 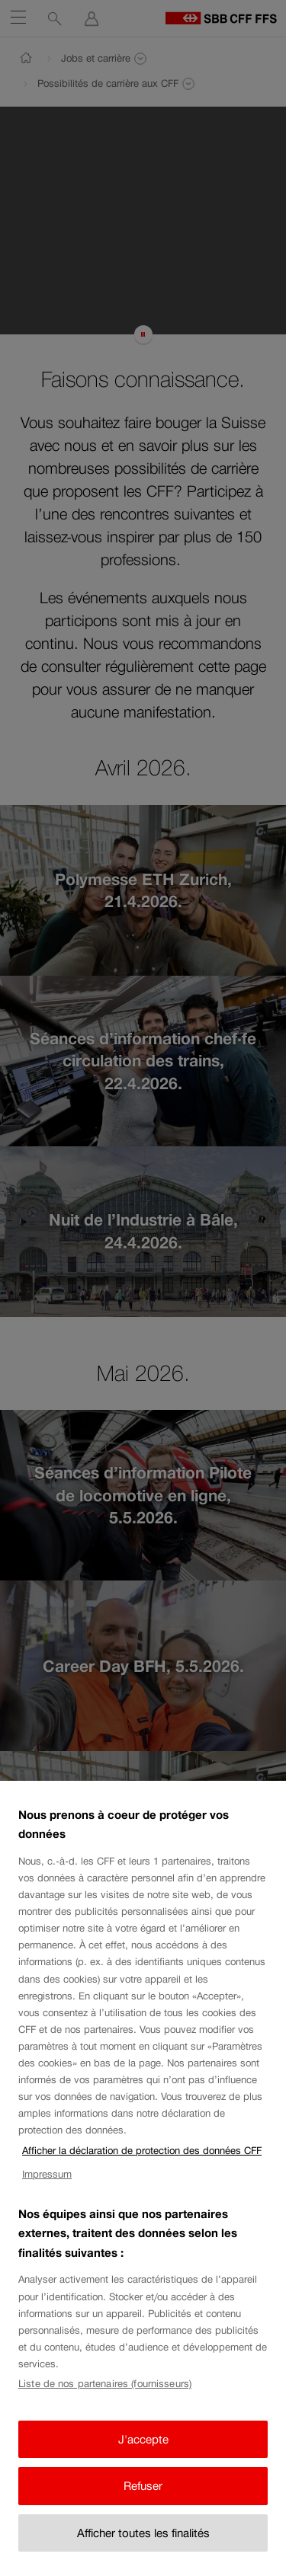 What do you see at coordinates (143, 2549) in the screenshot?
I see `Afficher toutes les finalités [Afficher toutes les finalités, Ouvre la boîte de dialogue du centre de préférences]` at bounding box center [143, 2549].